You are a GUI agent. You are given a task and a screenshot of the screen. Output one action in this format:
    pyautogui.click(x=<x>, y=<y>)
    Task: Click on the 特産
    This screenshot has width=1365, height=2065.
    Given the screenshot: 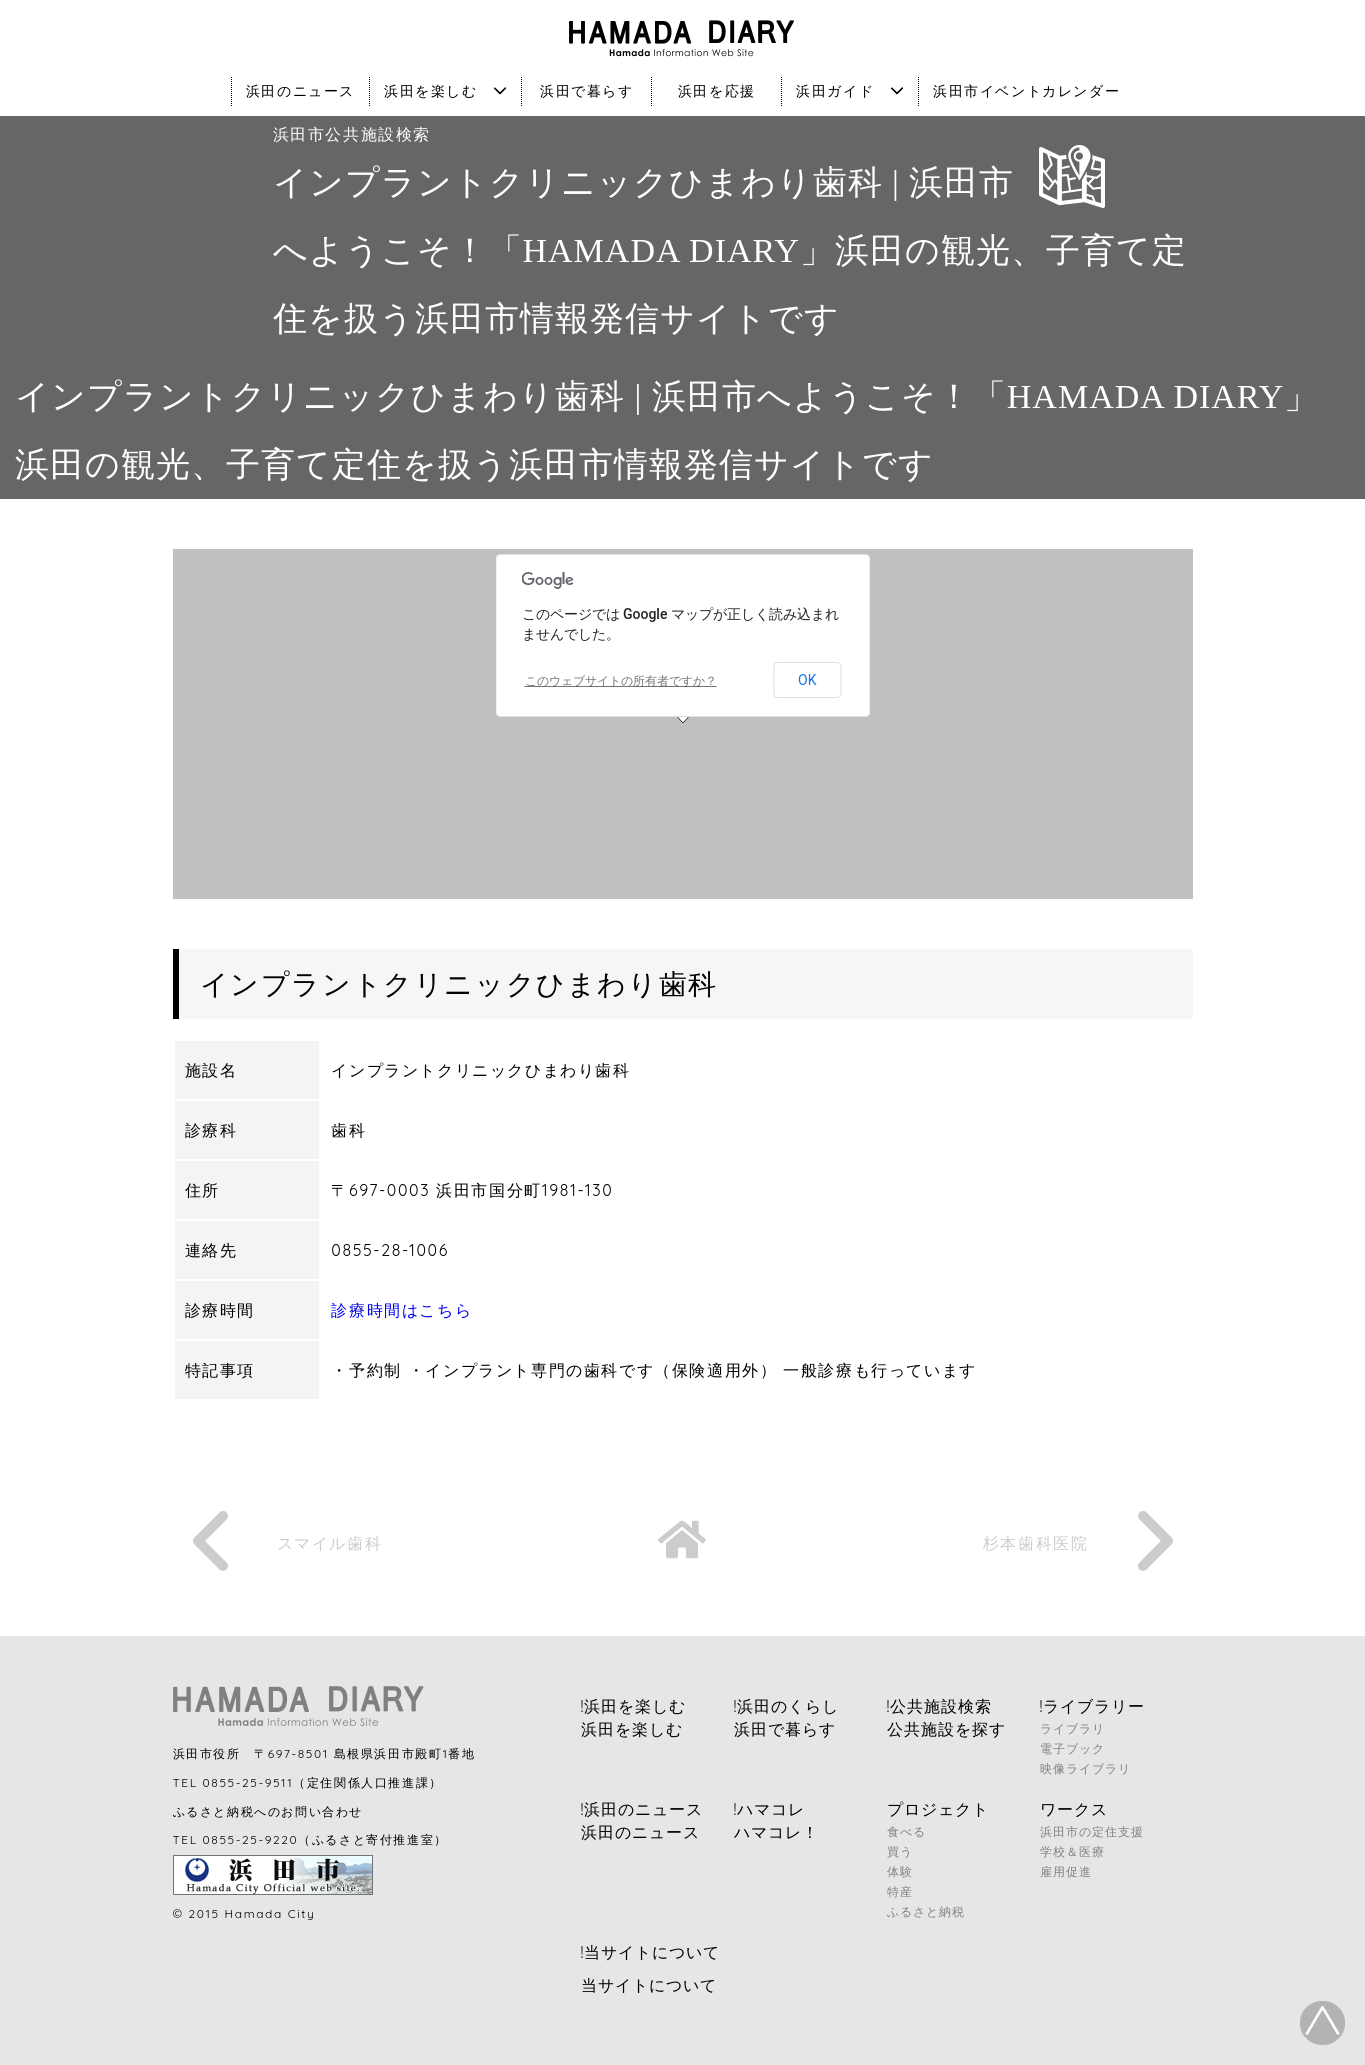 What is the action you would take?
    pyautogui.click(x=900, y=1891)
    